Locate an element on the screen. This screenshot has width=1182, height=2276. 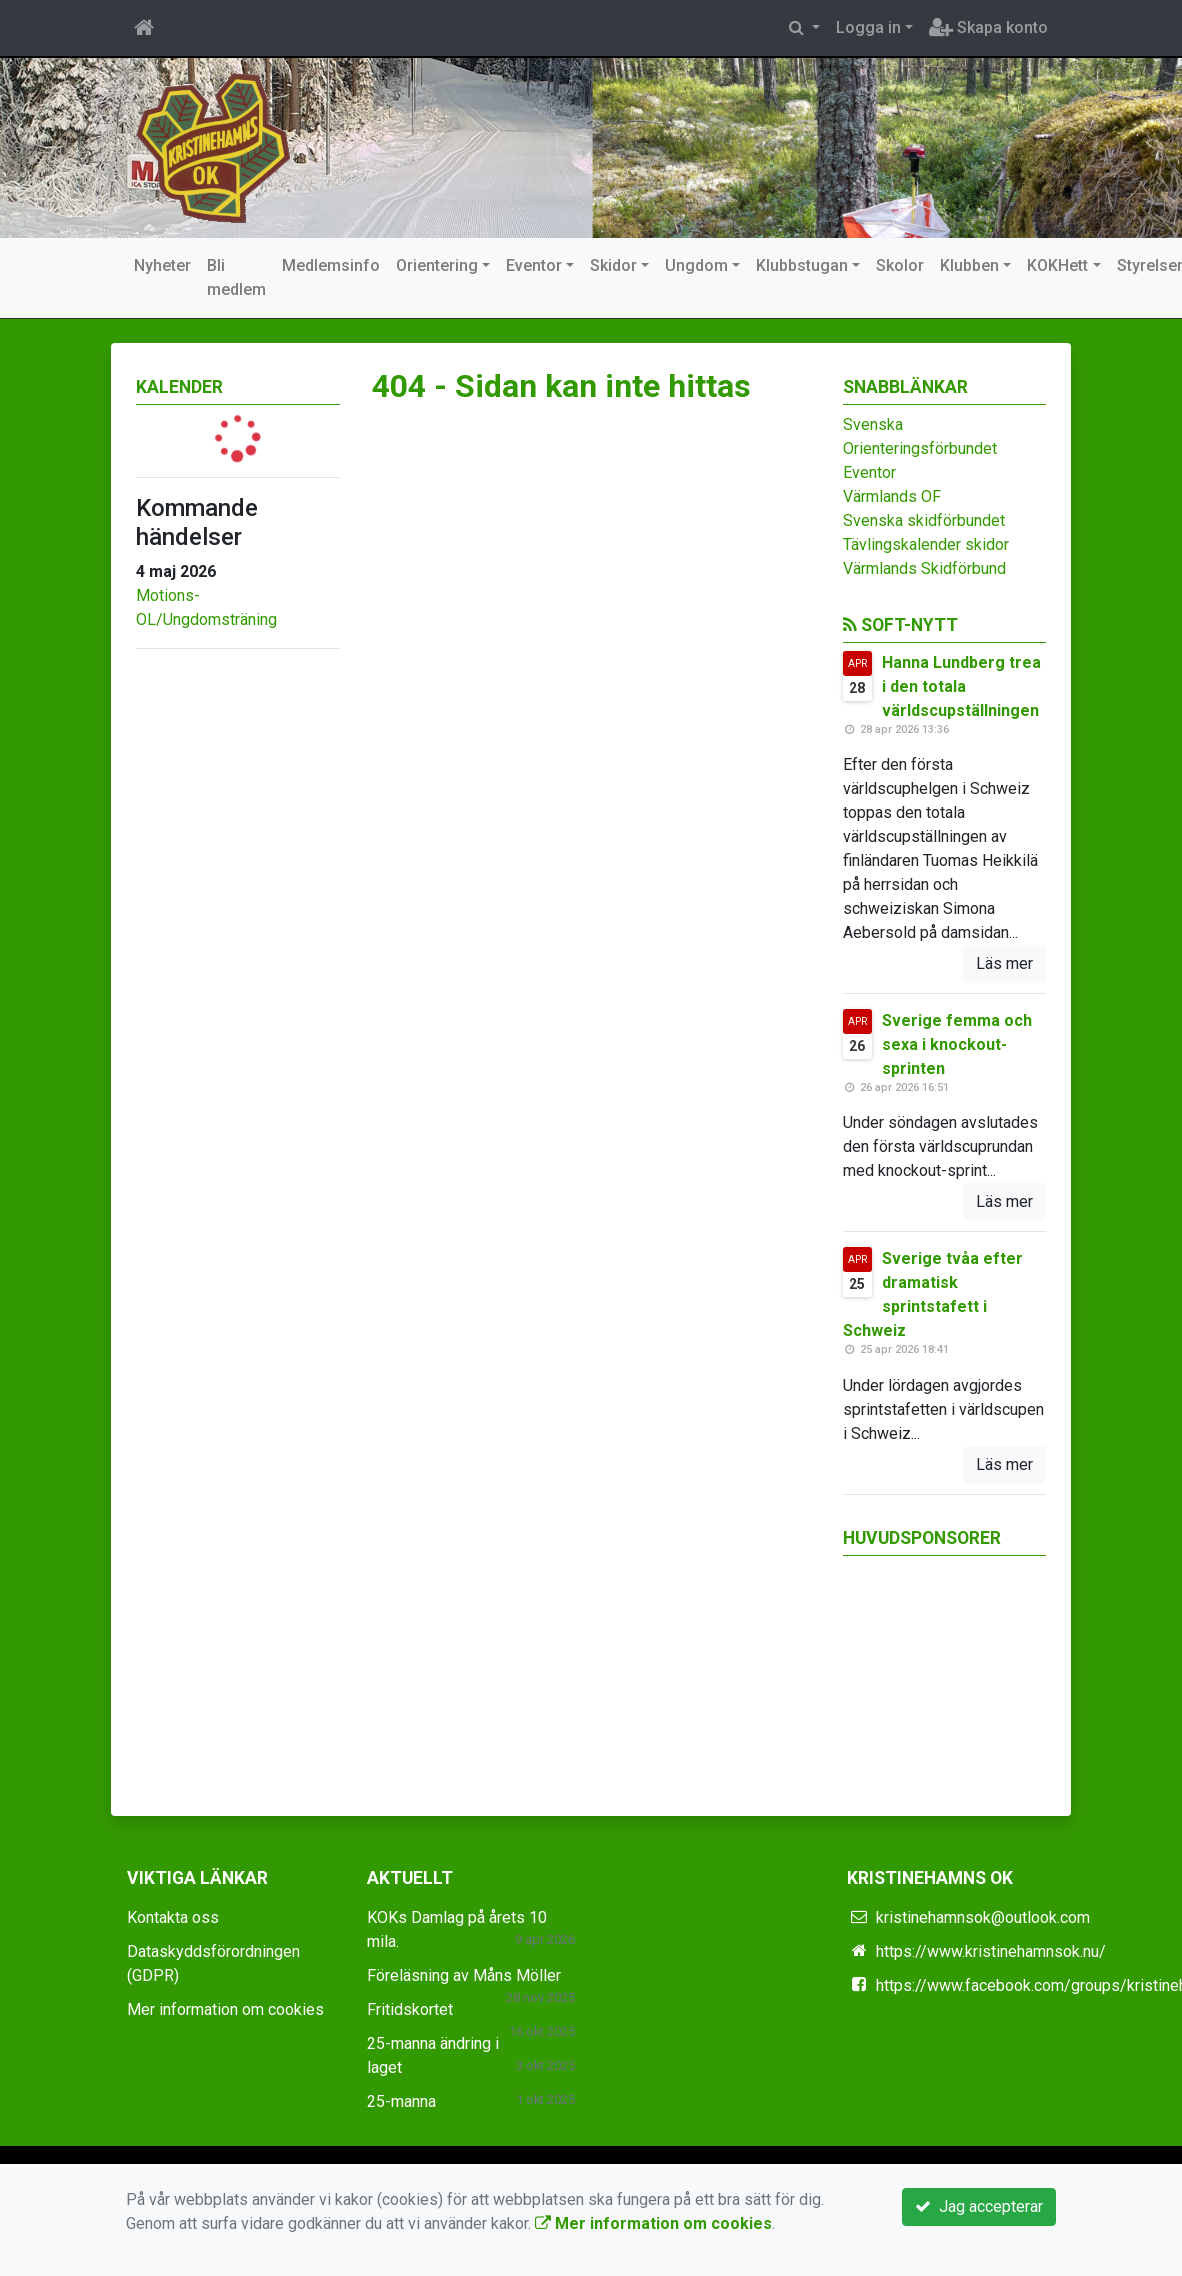
Svenska skidförbundet is located at coordinates (924, 520).